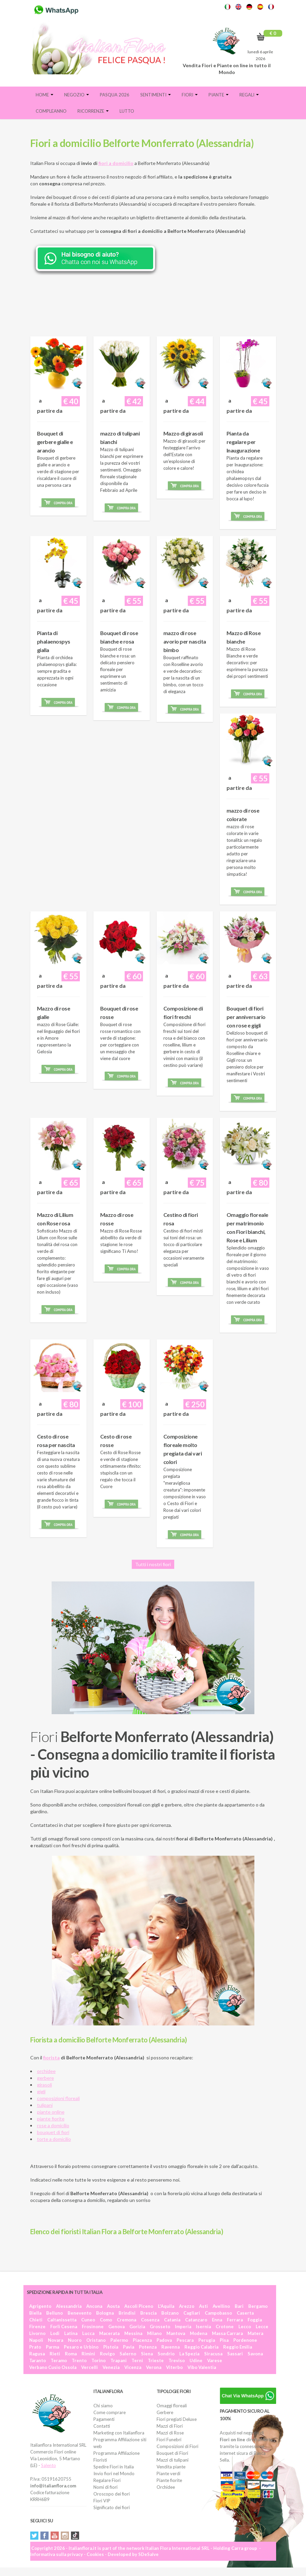  I want to click on L'Aquila, so click(166, 2306).